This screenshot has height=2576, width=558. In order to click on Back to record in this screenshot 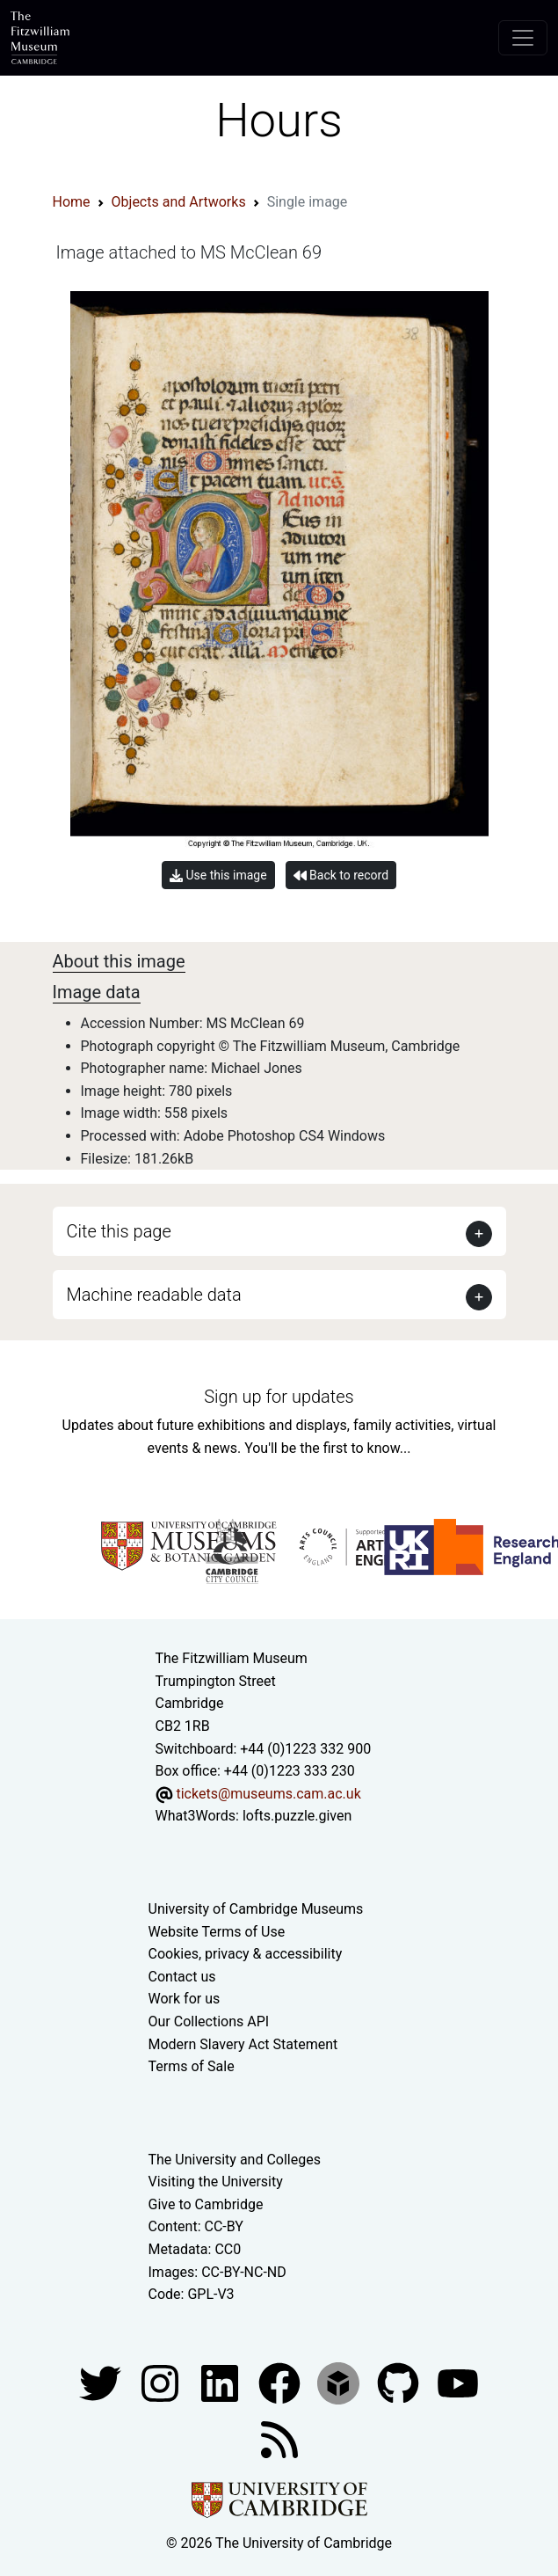, I will do `click(340, 875)`.